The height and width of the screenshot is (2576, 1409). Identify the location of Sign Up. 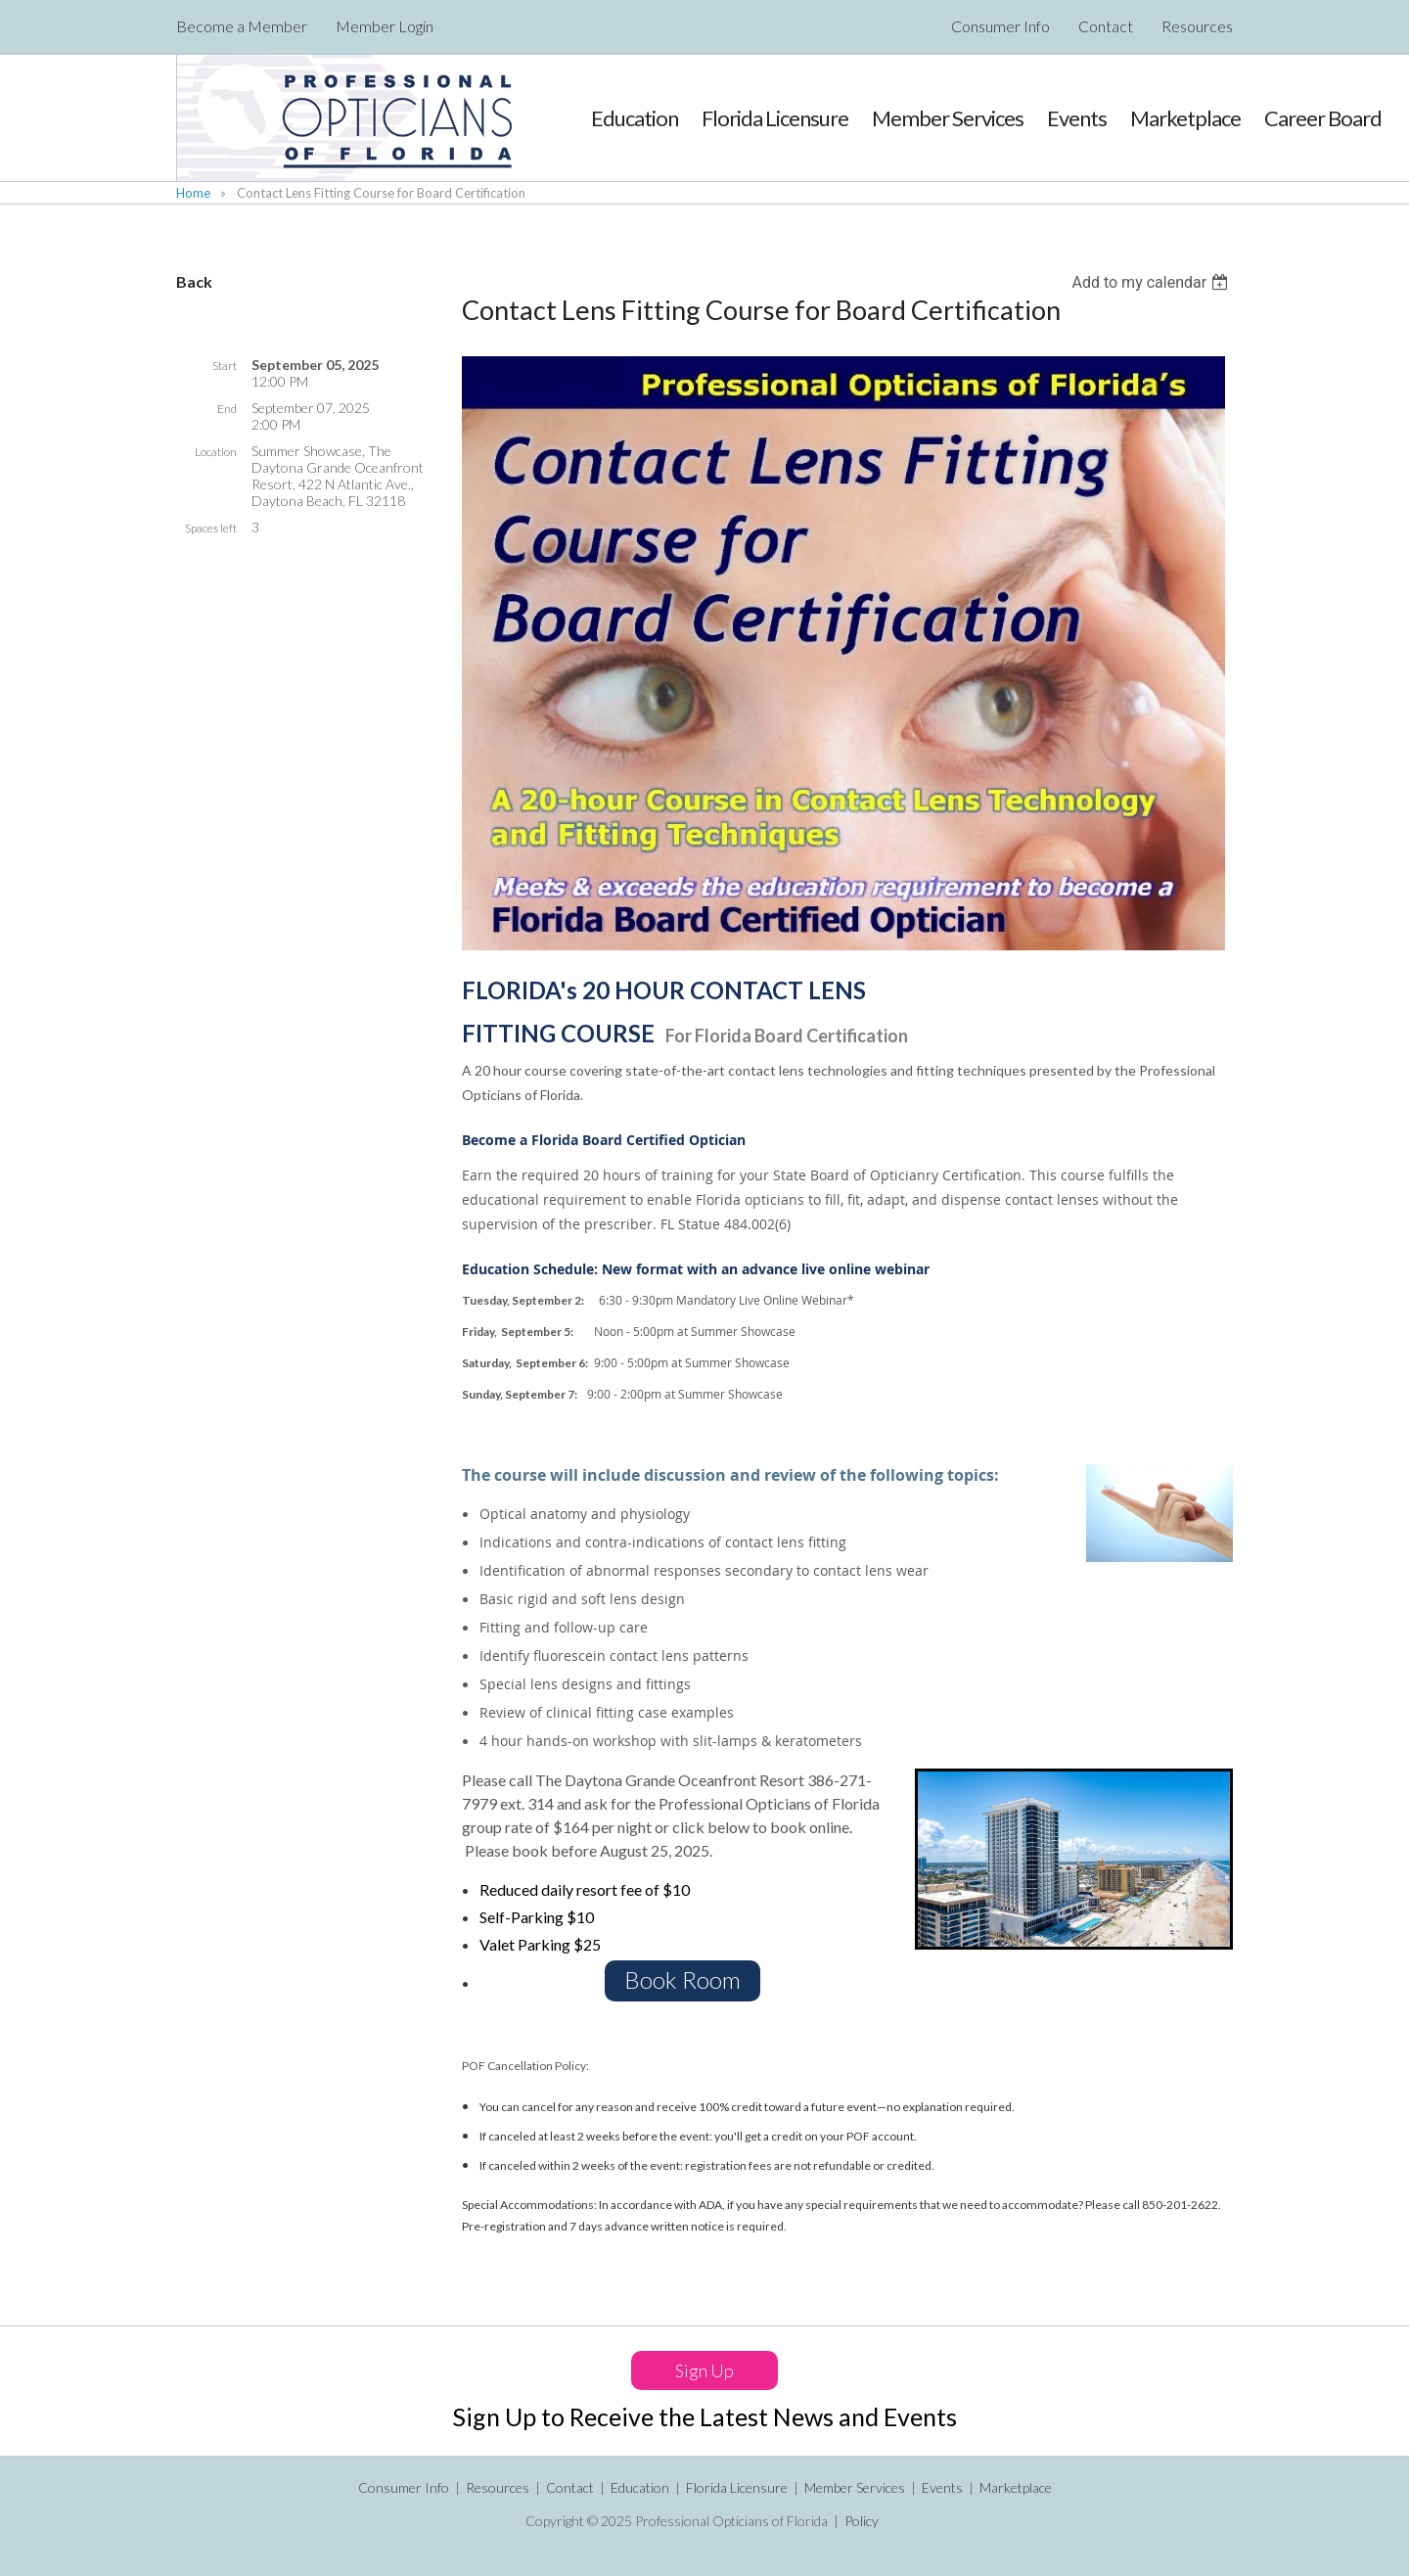
(704, 2370).